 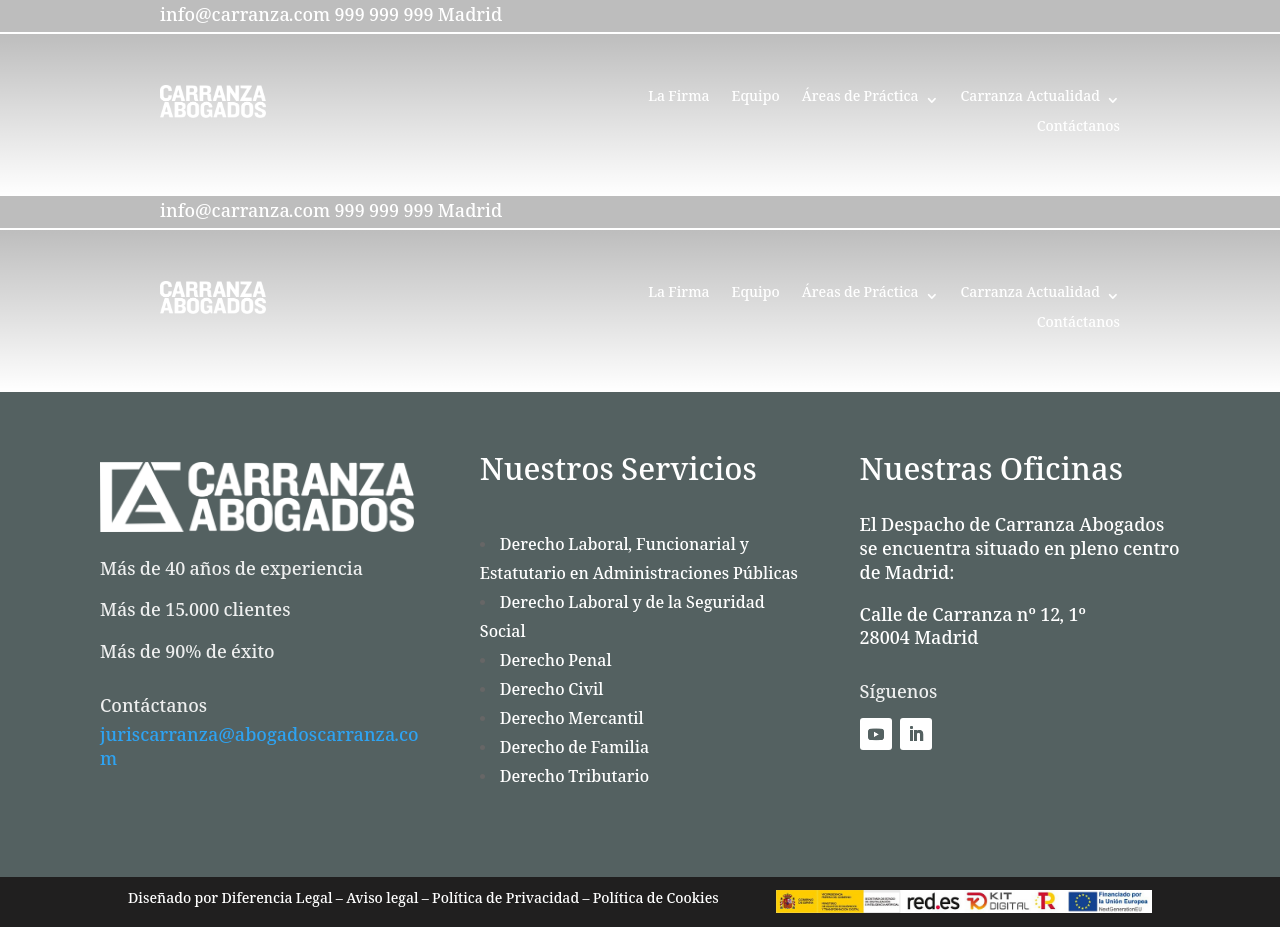 I want to click on Equipo, so click(x=756, y=102).